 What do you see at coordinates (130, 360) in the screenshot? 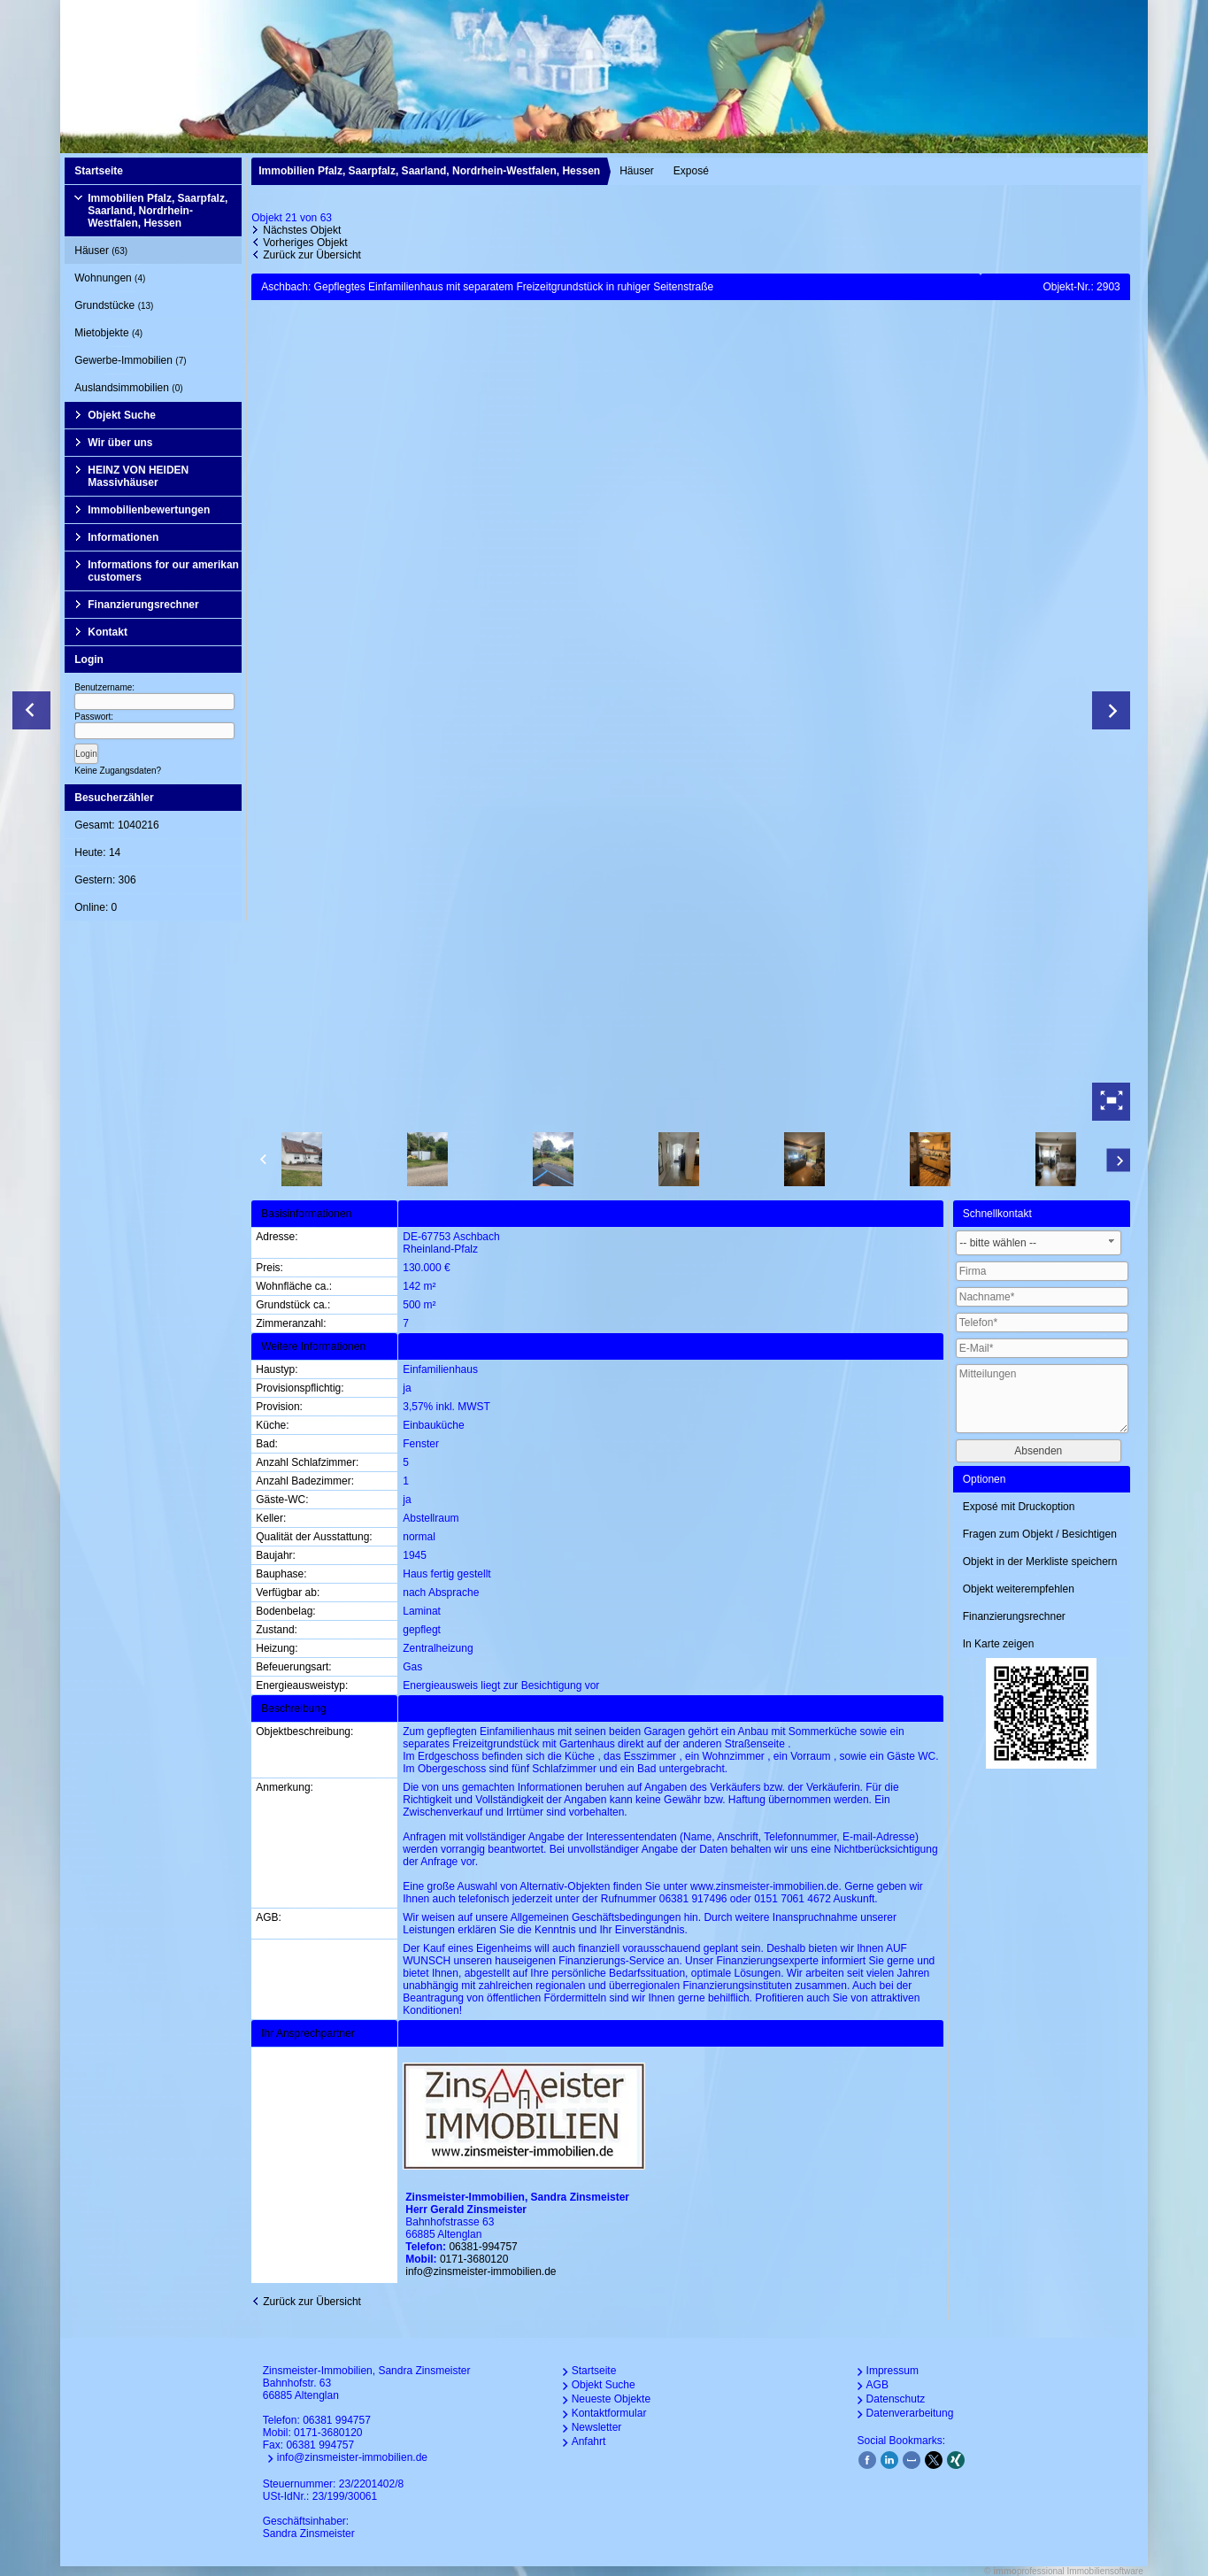
I see `Gewerbe-Immobilien` at bounding box center [130, 360].